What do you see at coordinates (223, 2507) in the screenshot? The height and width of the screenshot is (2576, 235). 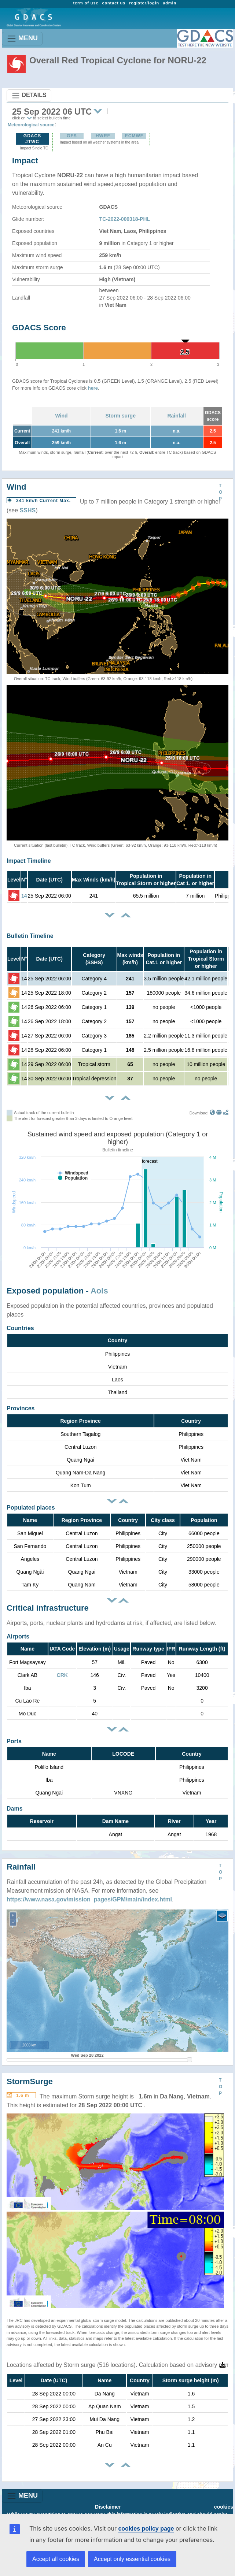 I see `cookies` at bounding box center [223, 2507].